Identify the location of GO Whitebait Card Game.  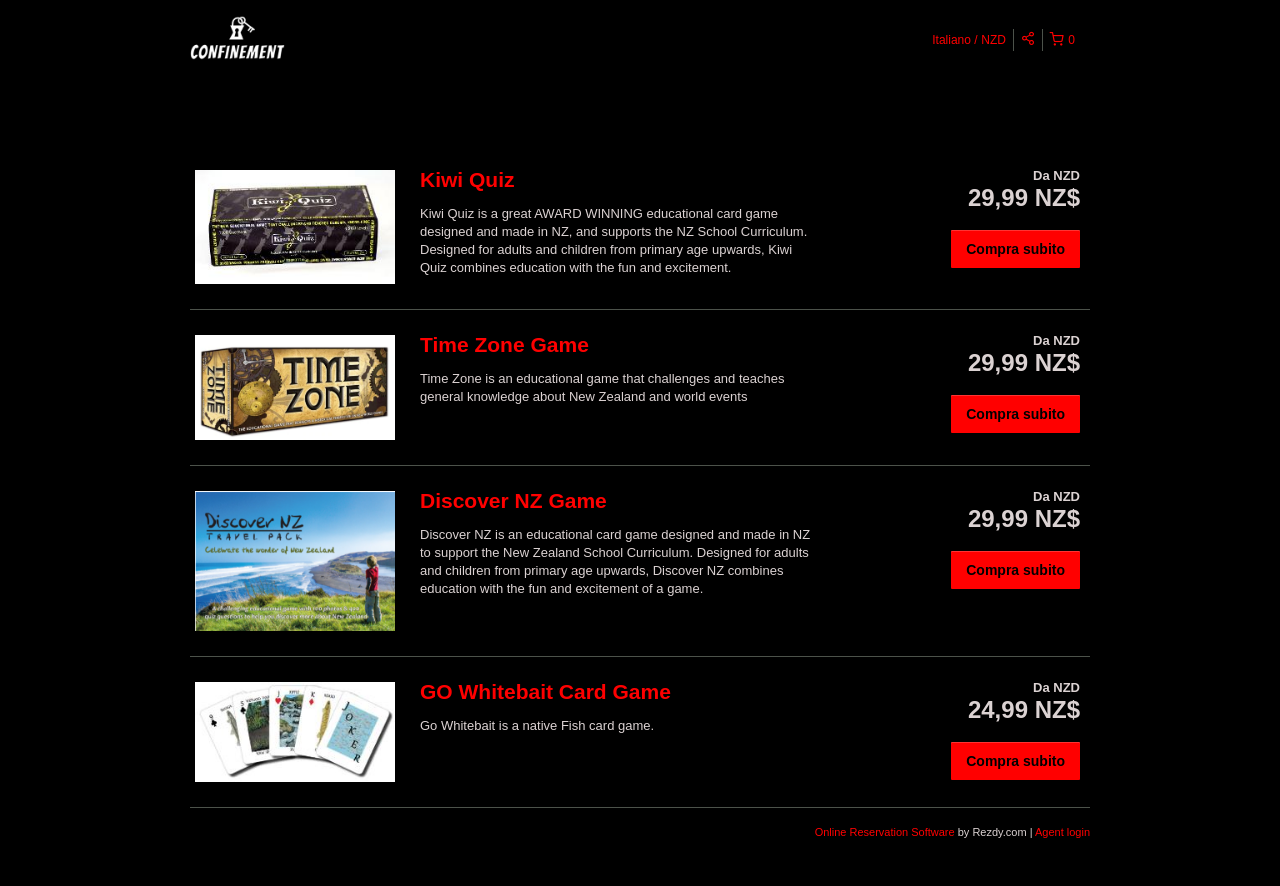
(545, 691).